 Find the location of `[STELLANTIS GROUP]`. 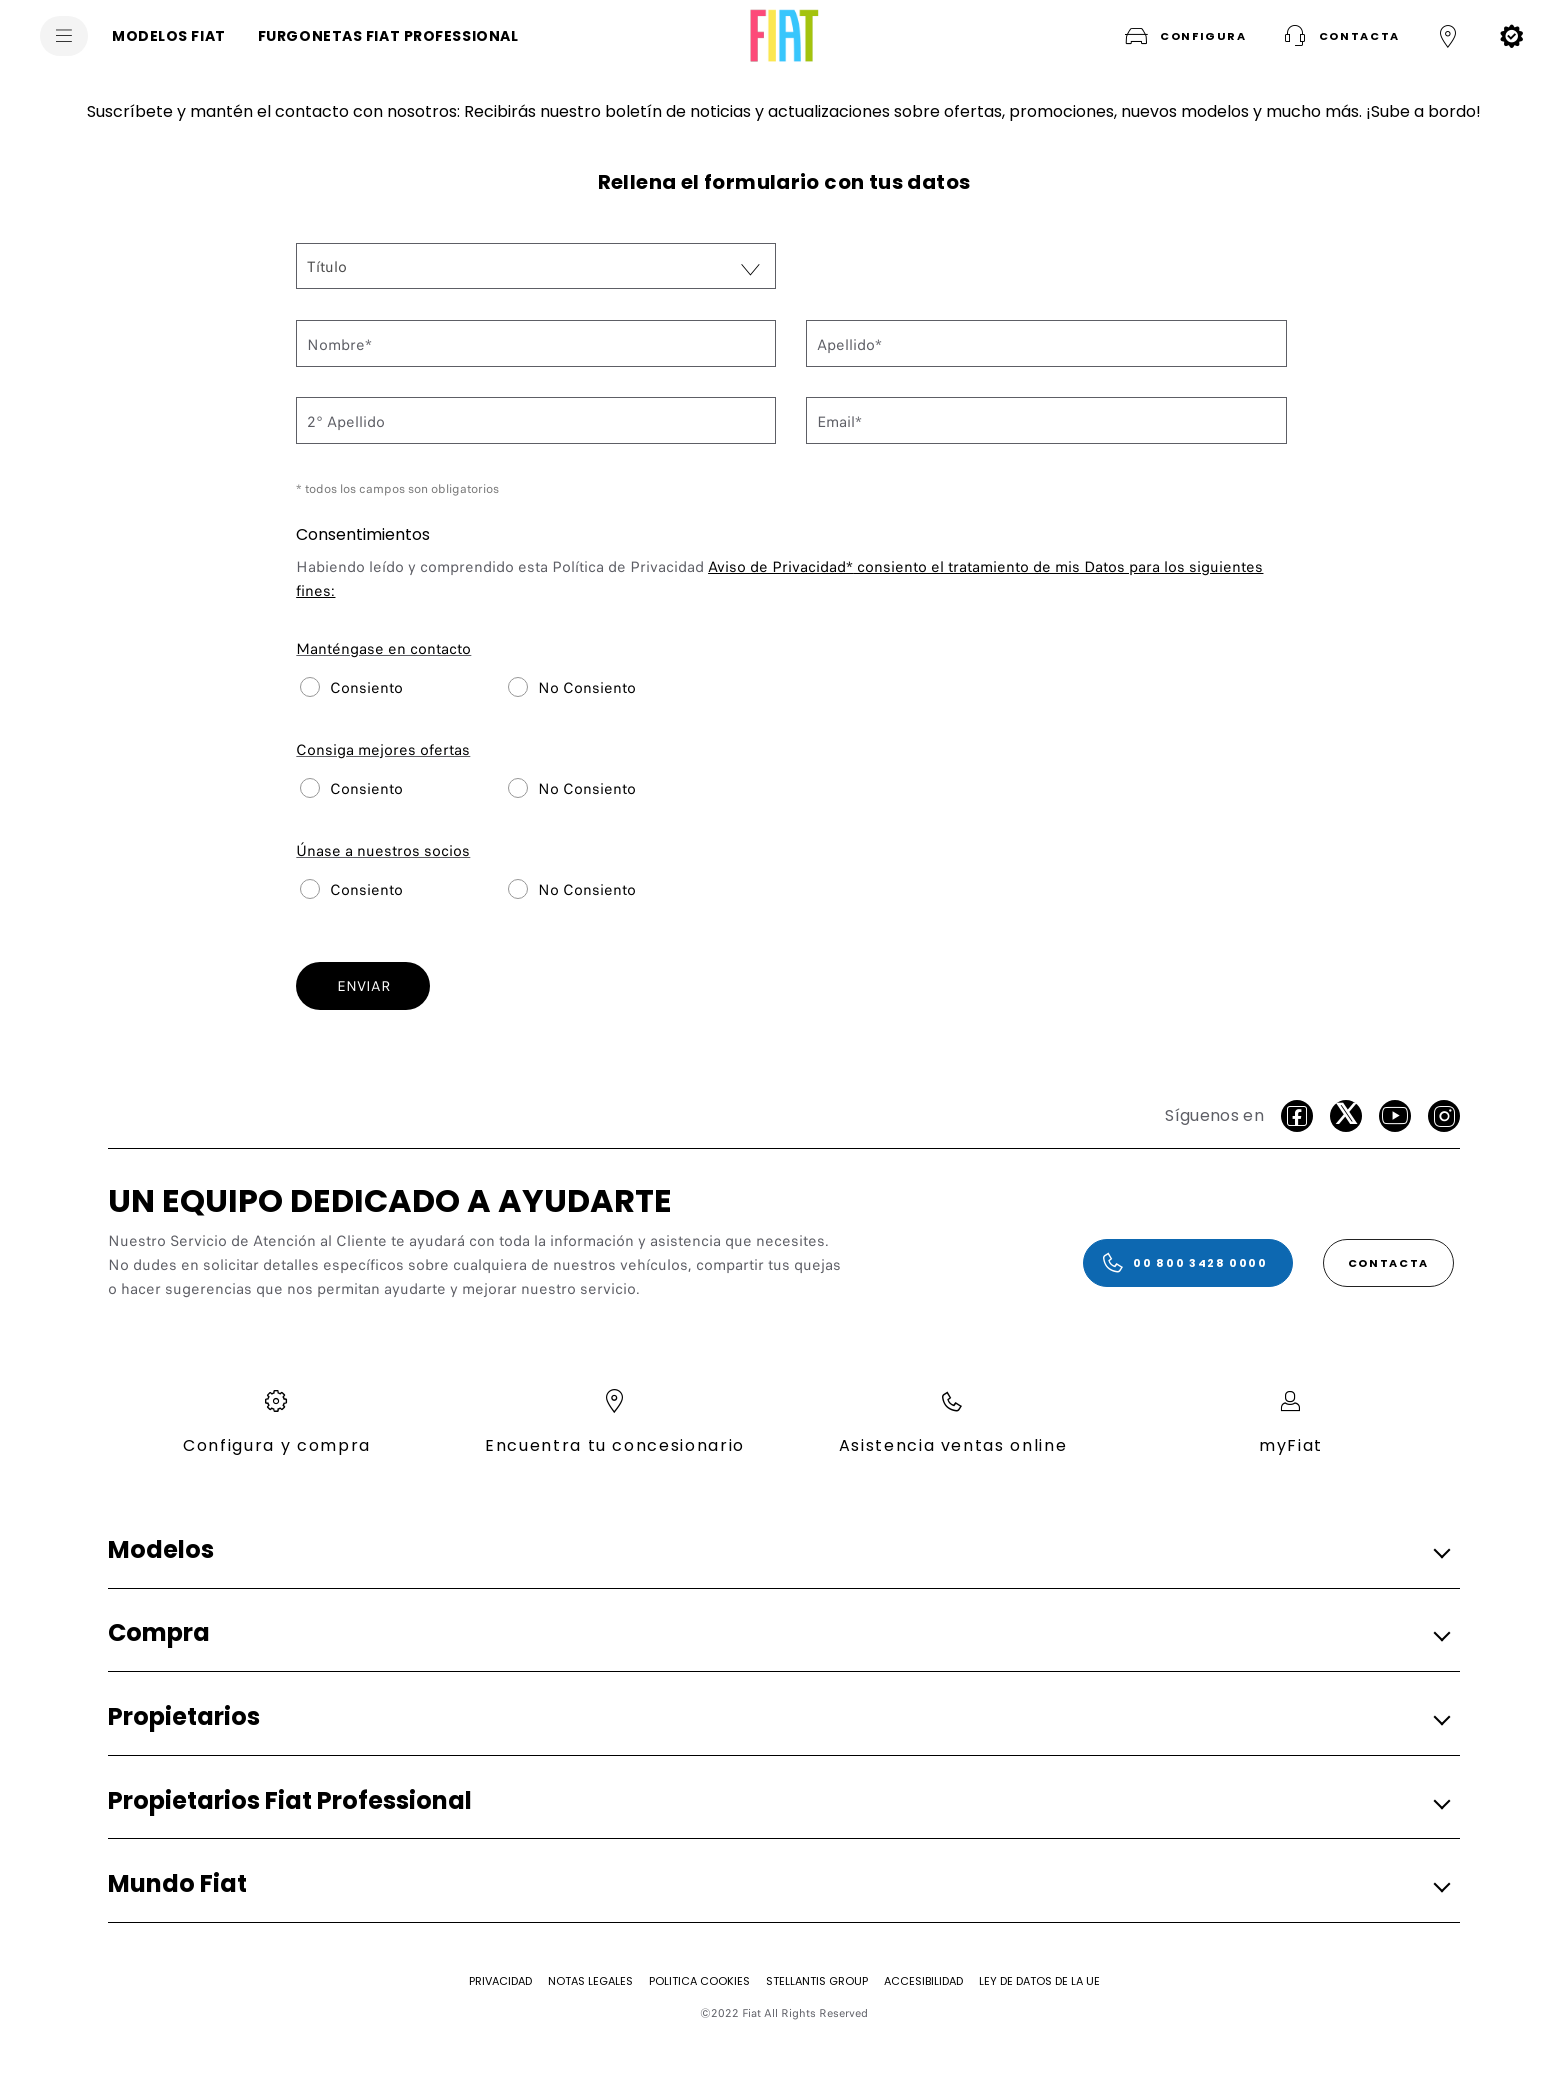

[STELLANTIS GROUP] is located at coordinates (817, 1981).